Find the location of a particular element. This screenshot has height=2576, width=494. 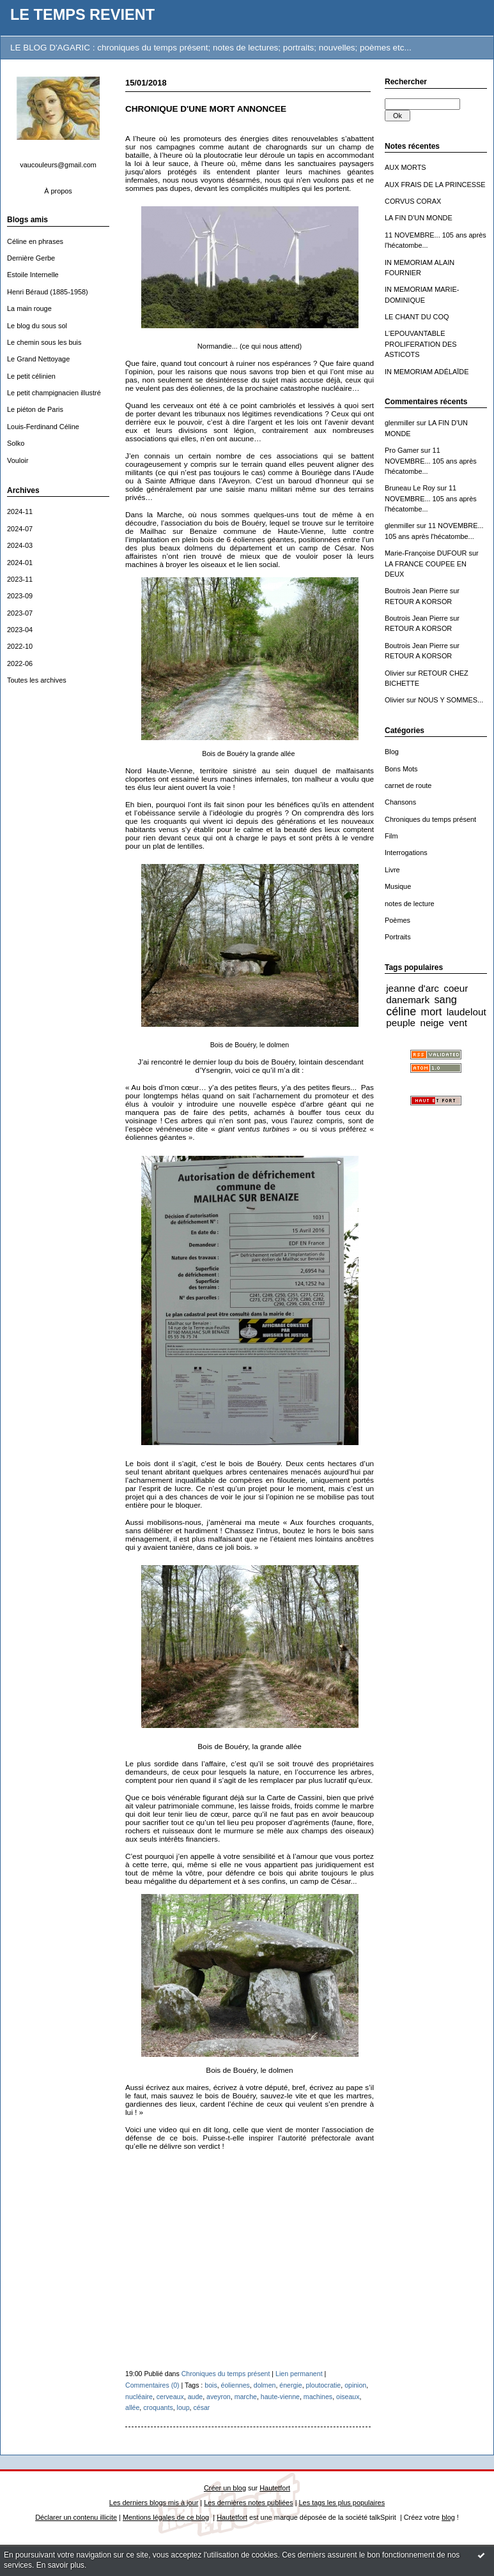

AUX MORTS is located at coordinates (405, 167).